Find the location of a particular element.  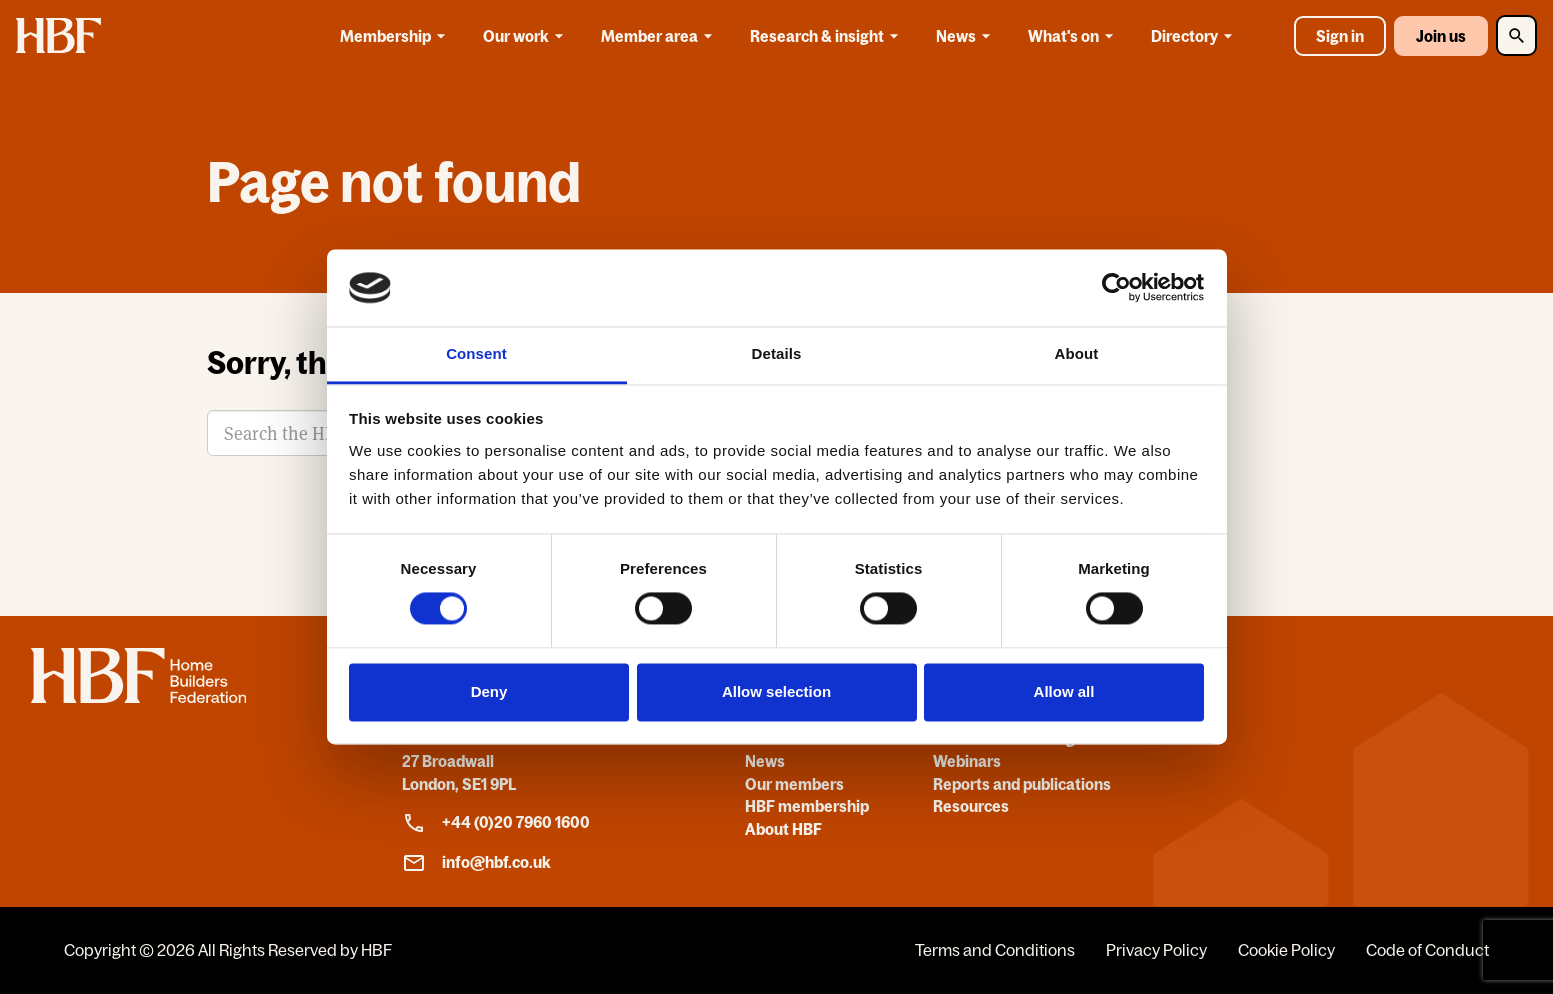

Our work is located at coordinates (526, 36).